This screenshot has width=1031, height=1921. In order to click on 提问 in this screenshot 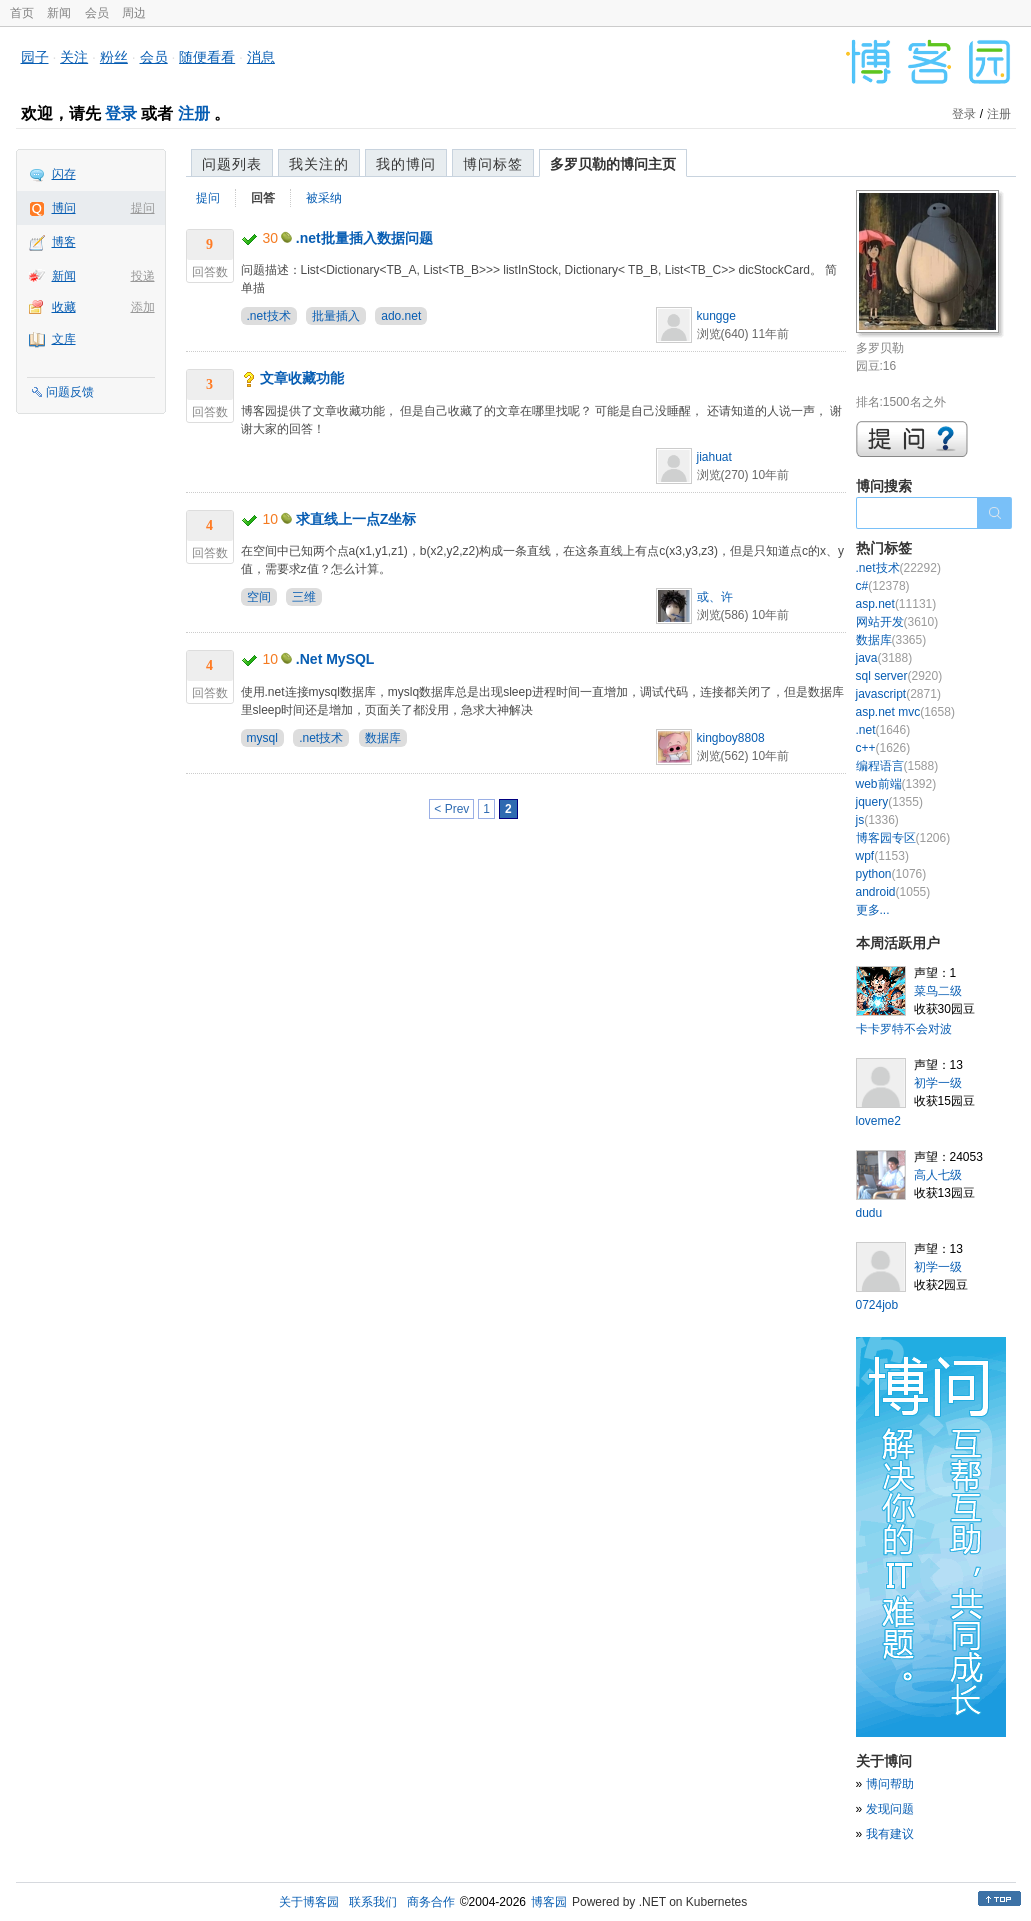, I will do `click(143, 208)`.